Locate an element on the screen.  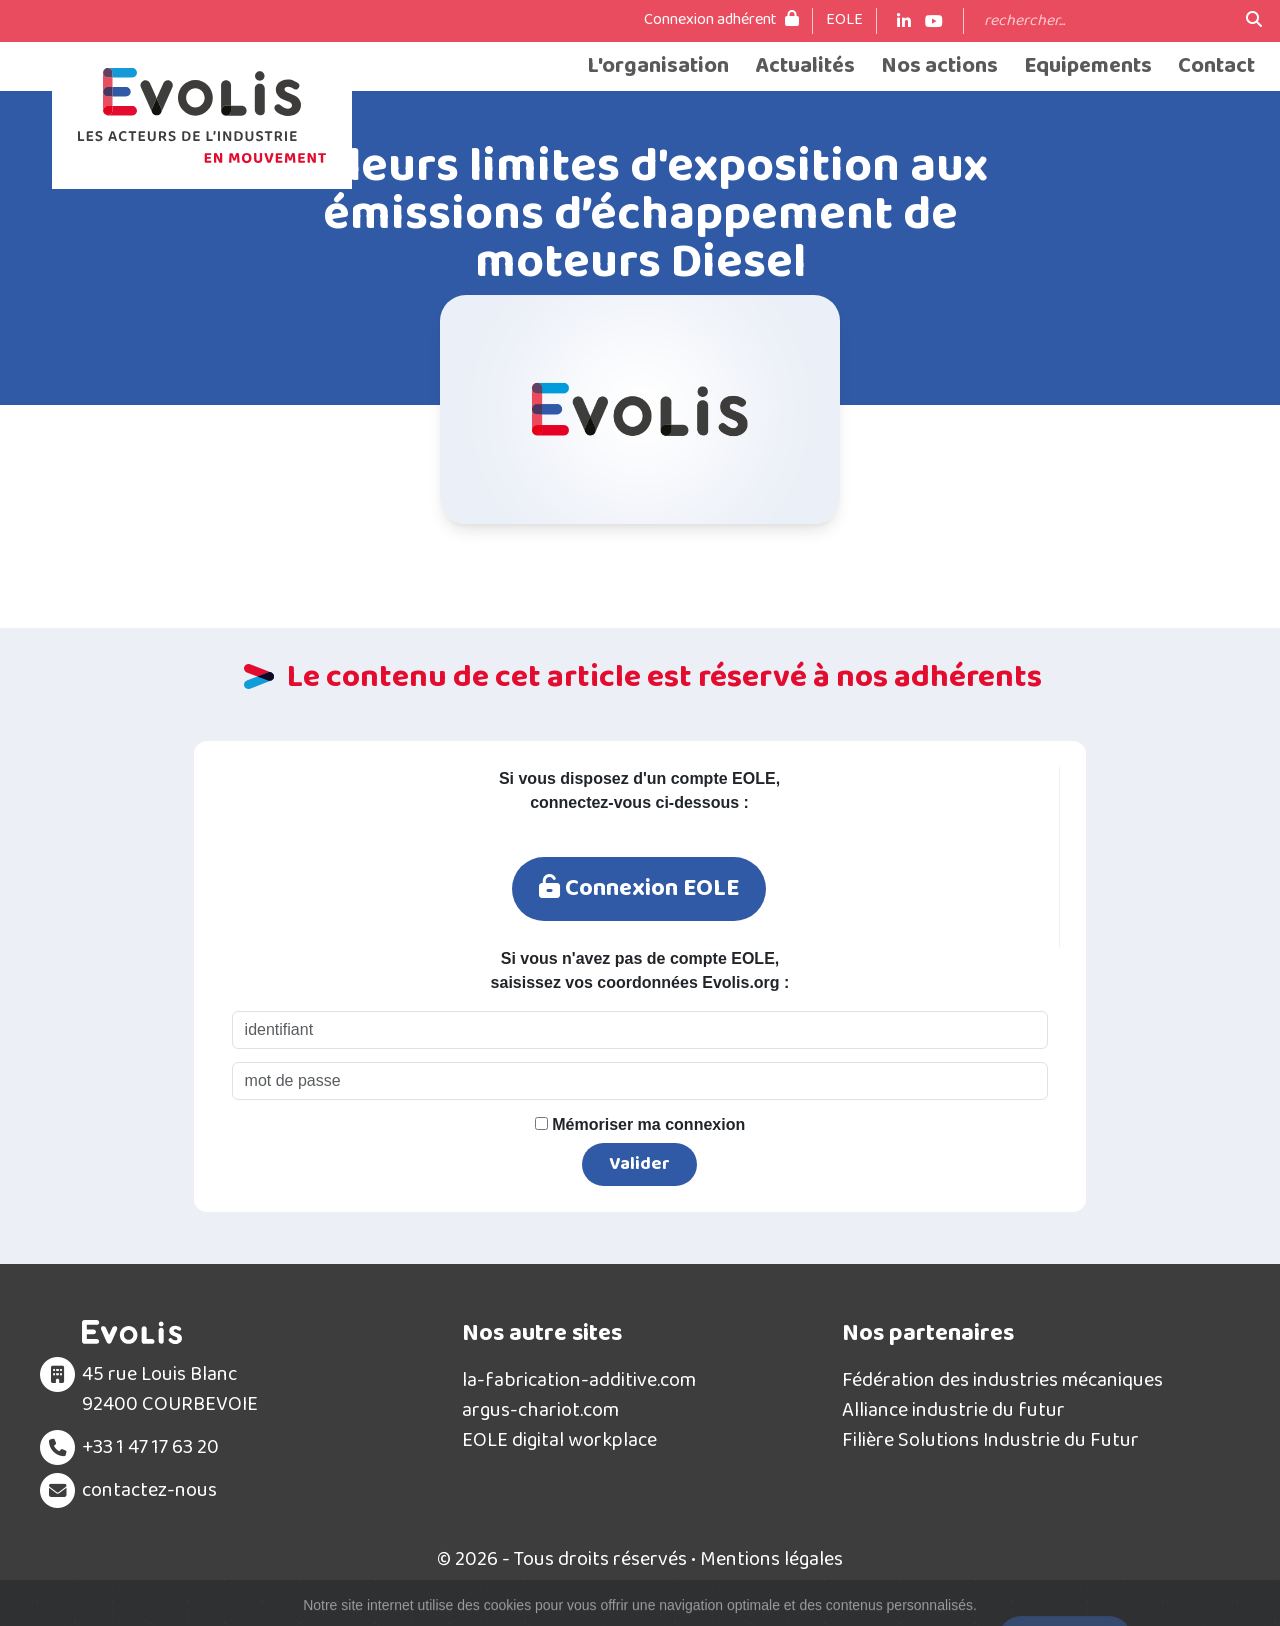
Fédération des industries mécaniques is located at coordinates (1002, 1380).